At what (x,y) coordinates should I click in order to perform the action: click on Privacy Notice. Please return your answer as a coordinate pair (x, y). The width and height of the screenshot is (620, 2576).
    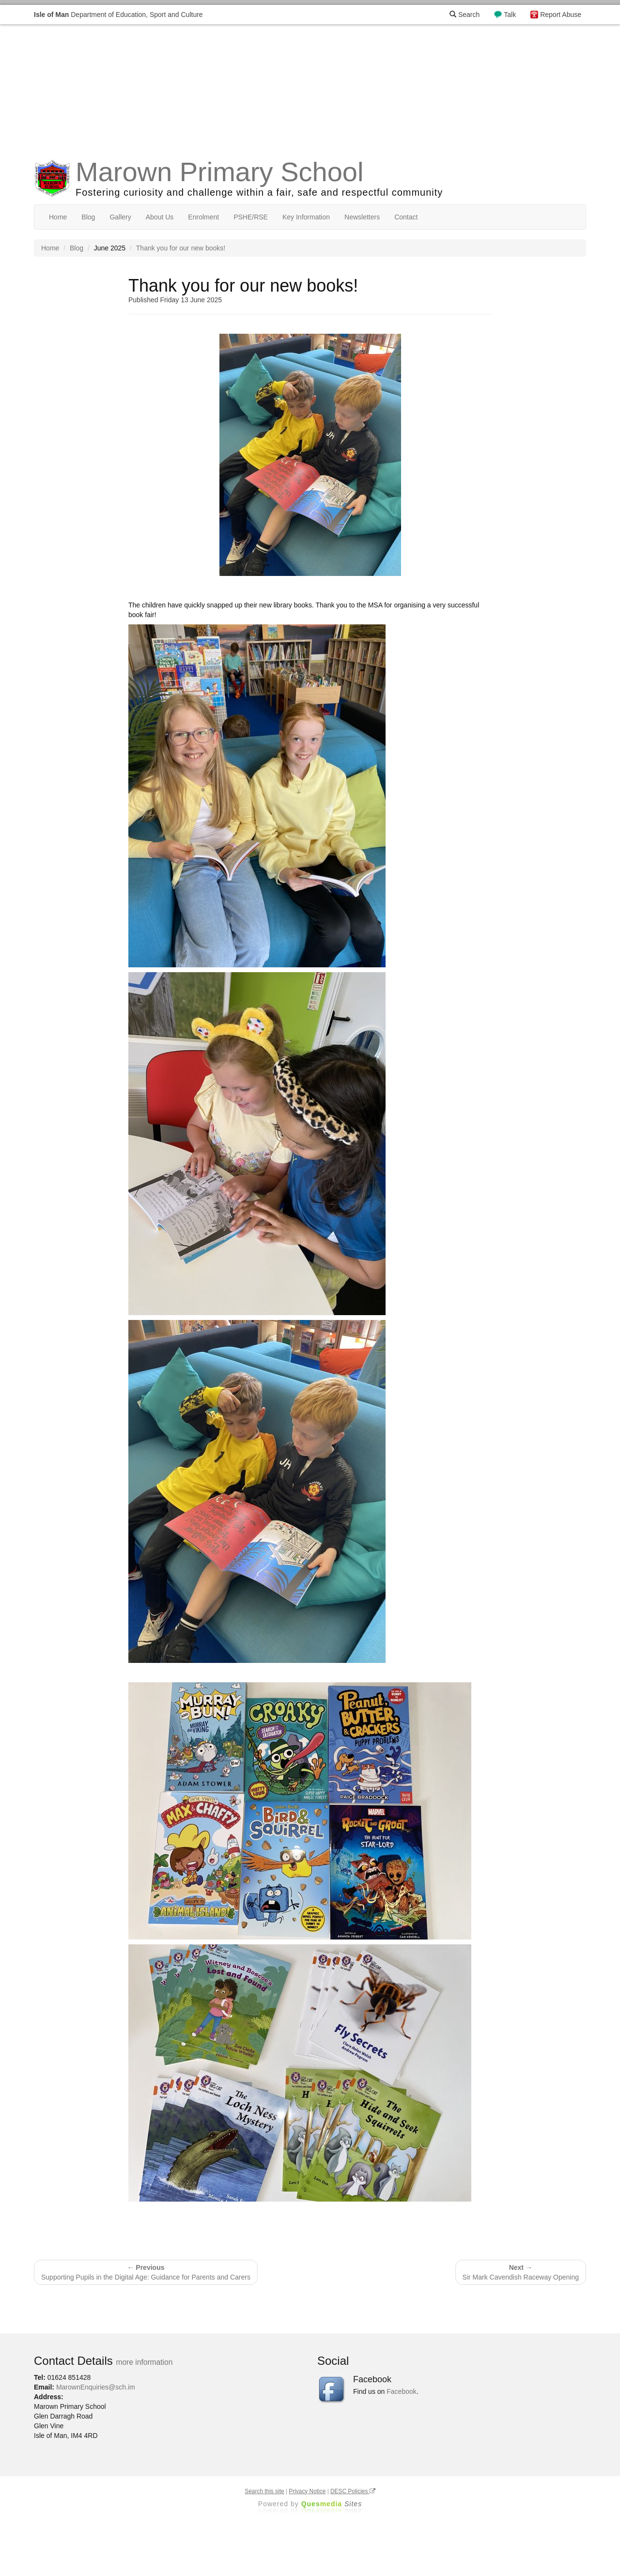
    Looking at the image, I should click on (307, 2491).